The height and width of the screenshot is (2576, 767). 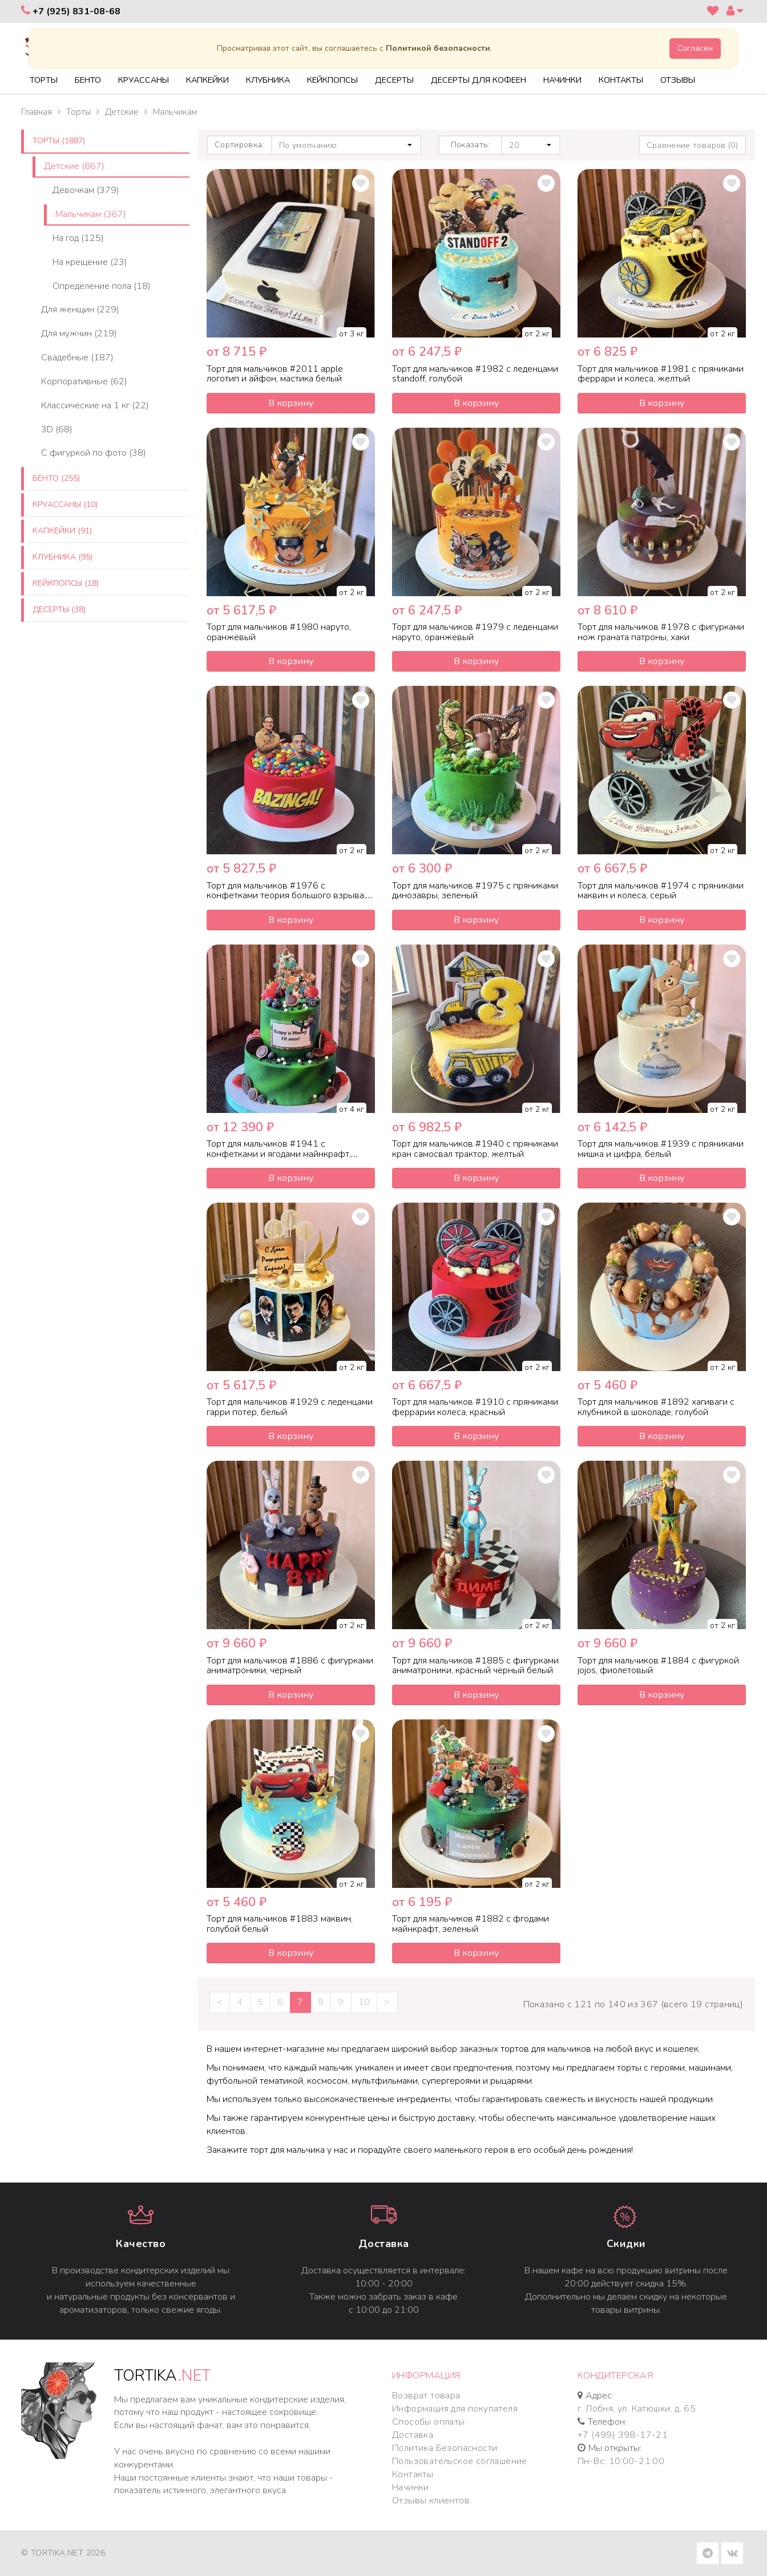 I want to click on Торт для мальчиков #1980 наруто, оранжевый, so click(x=279, y=632).